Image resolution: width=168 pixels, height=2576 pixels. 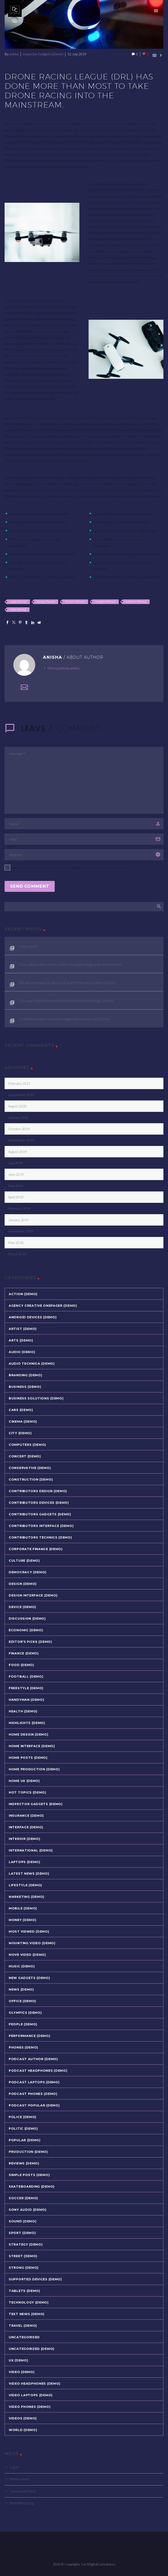 I want to click on September 2019, so click(x=21, y=1140).